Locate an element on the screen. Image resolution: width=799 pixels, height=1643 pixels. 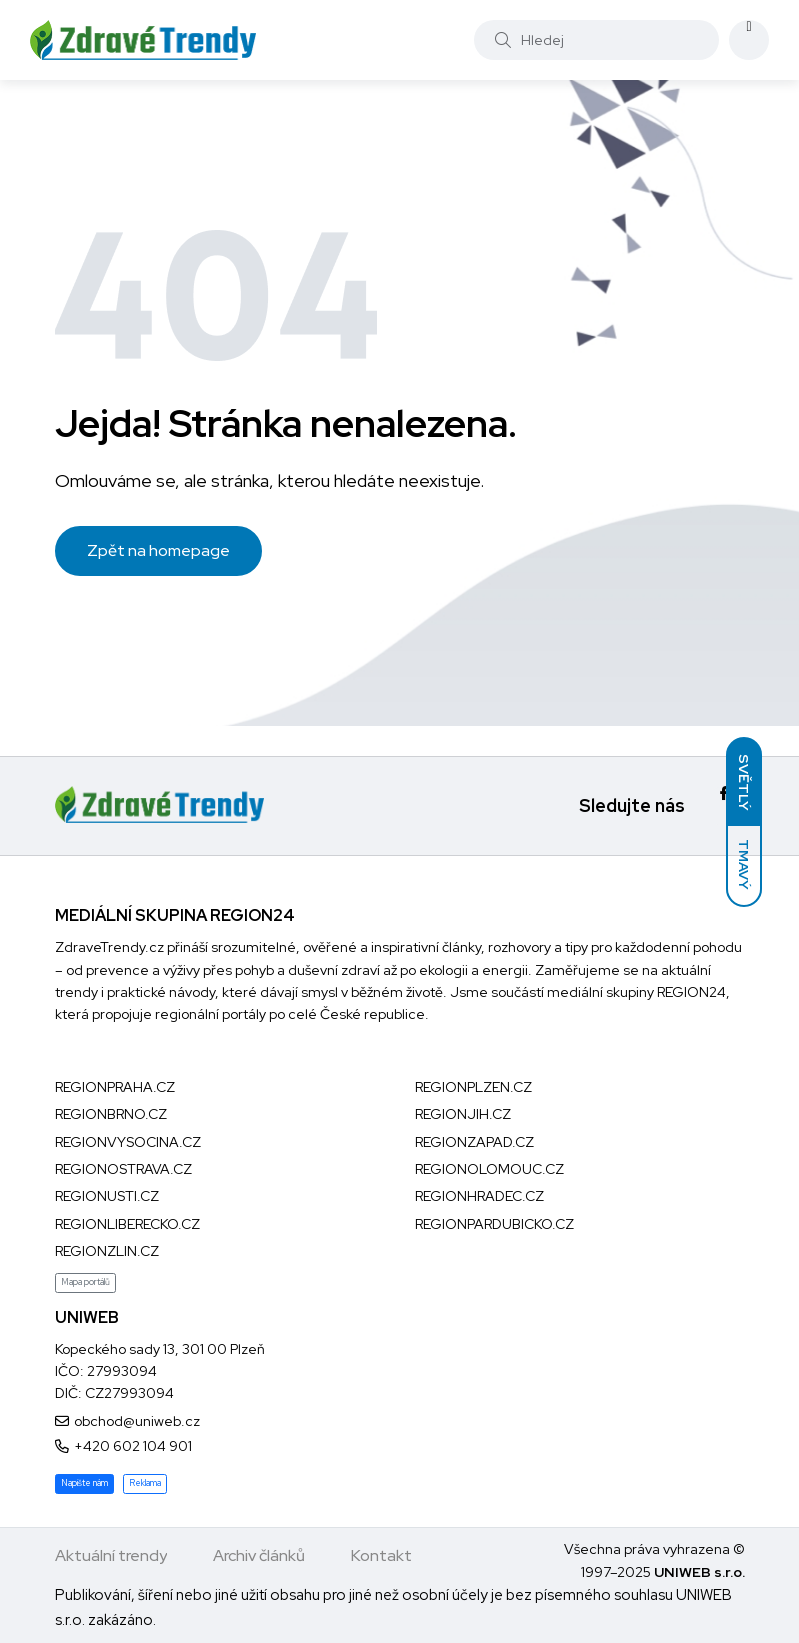
Reklama is located at coordinates (145, 1483).